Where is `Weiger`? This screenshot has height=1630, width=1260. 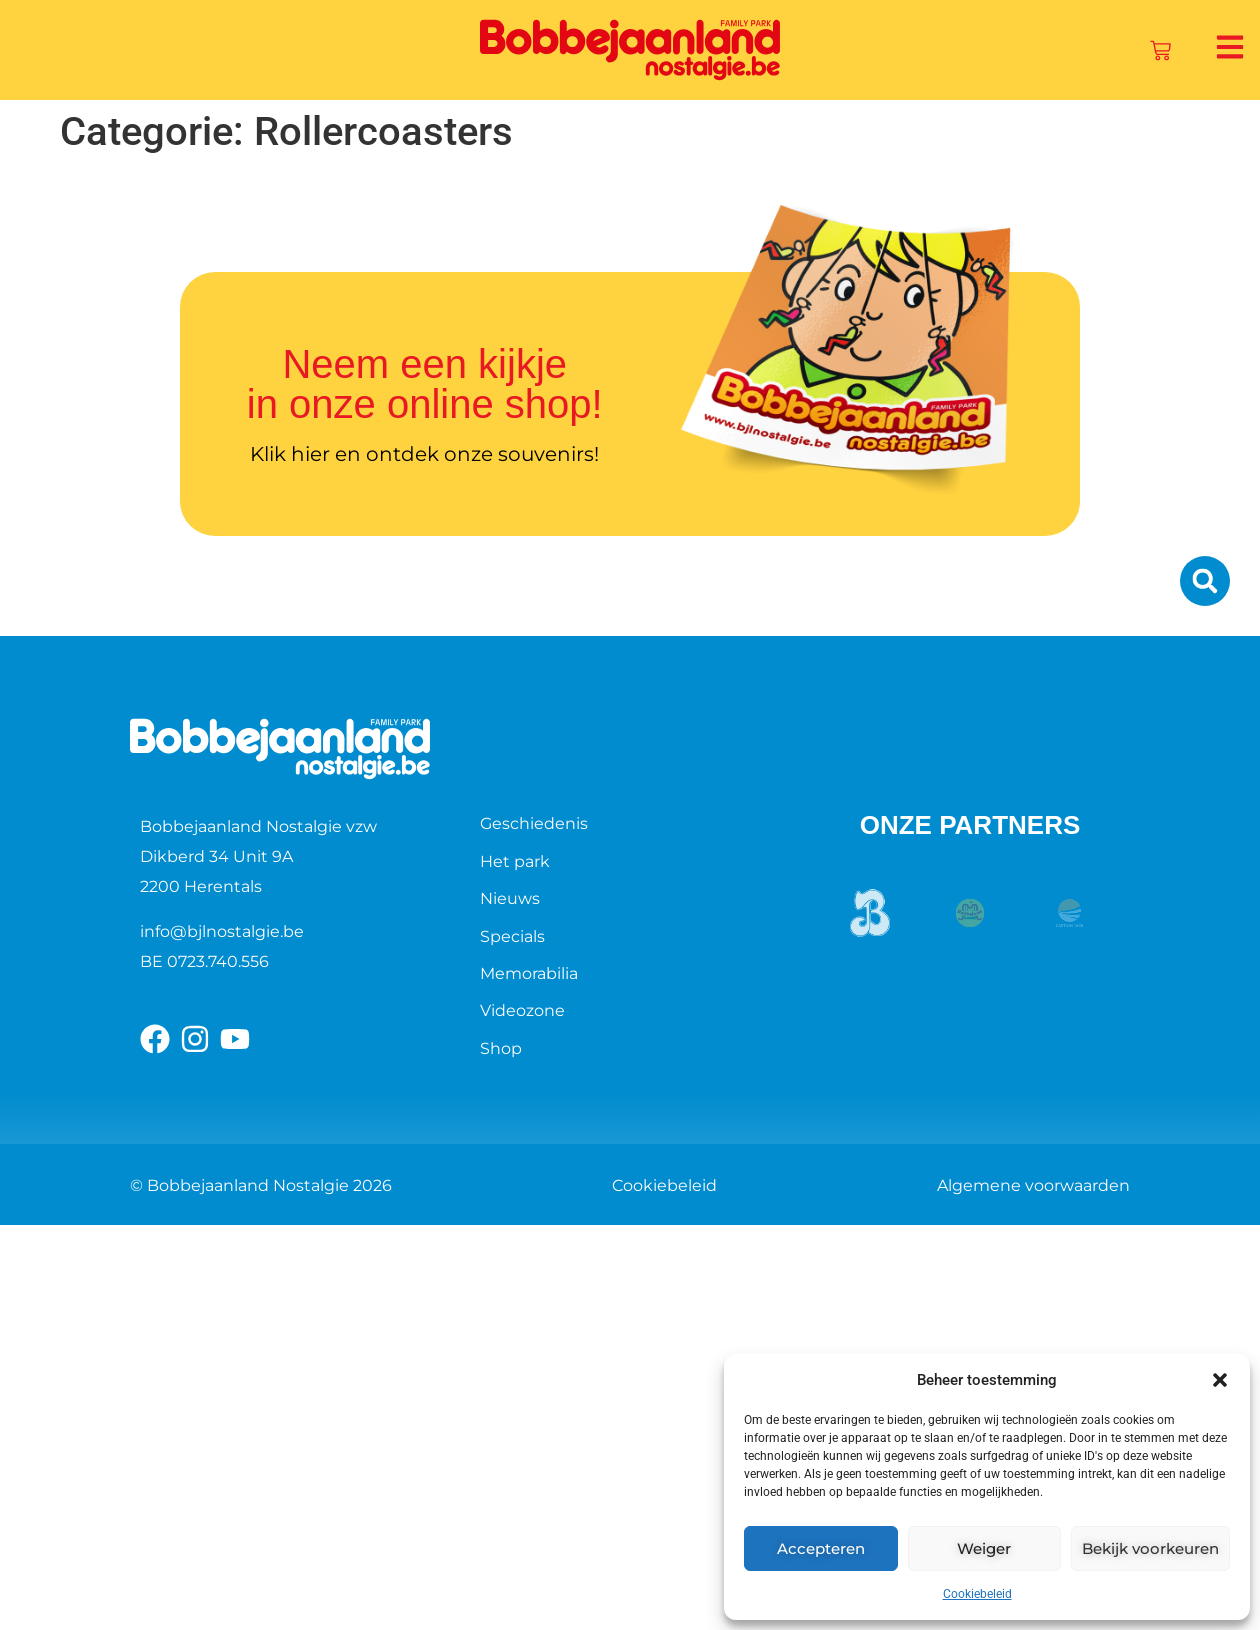
Weiger is located at coordinates (984, 1548).